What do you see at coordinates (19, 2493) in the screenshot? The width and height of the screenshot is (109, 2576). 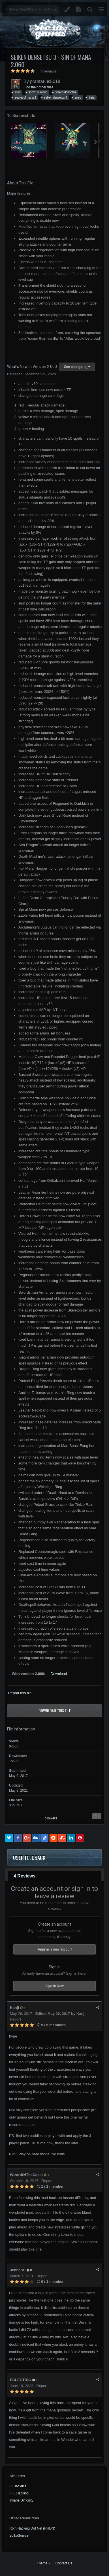 I see `FF6 Hacking` at bounding box center [19, 2493].